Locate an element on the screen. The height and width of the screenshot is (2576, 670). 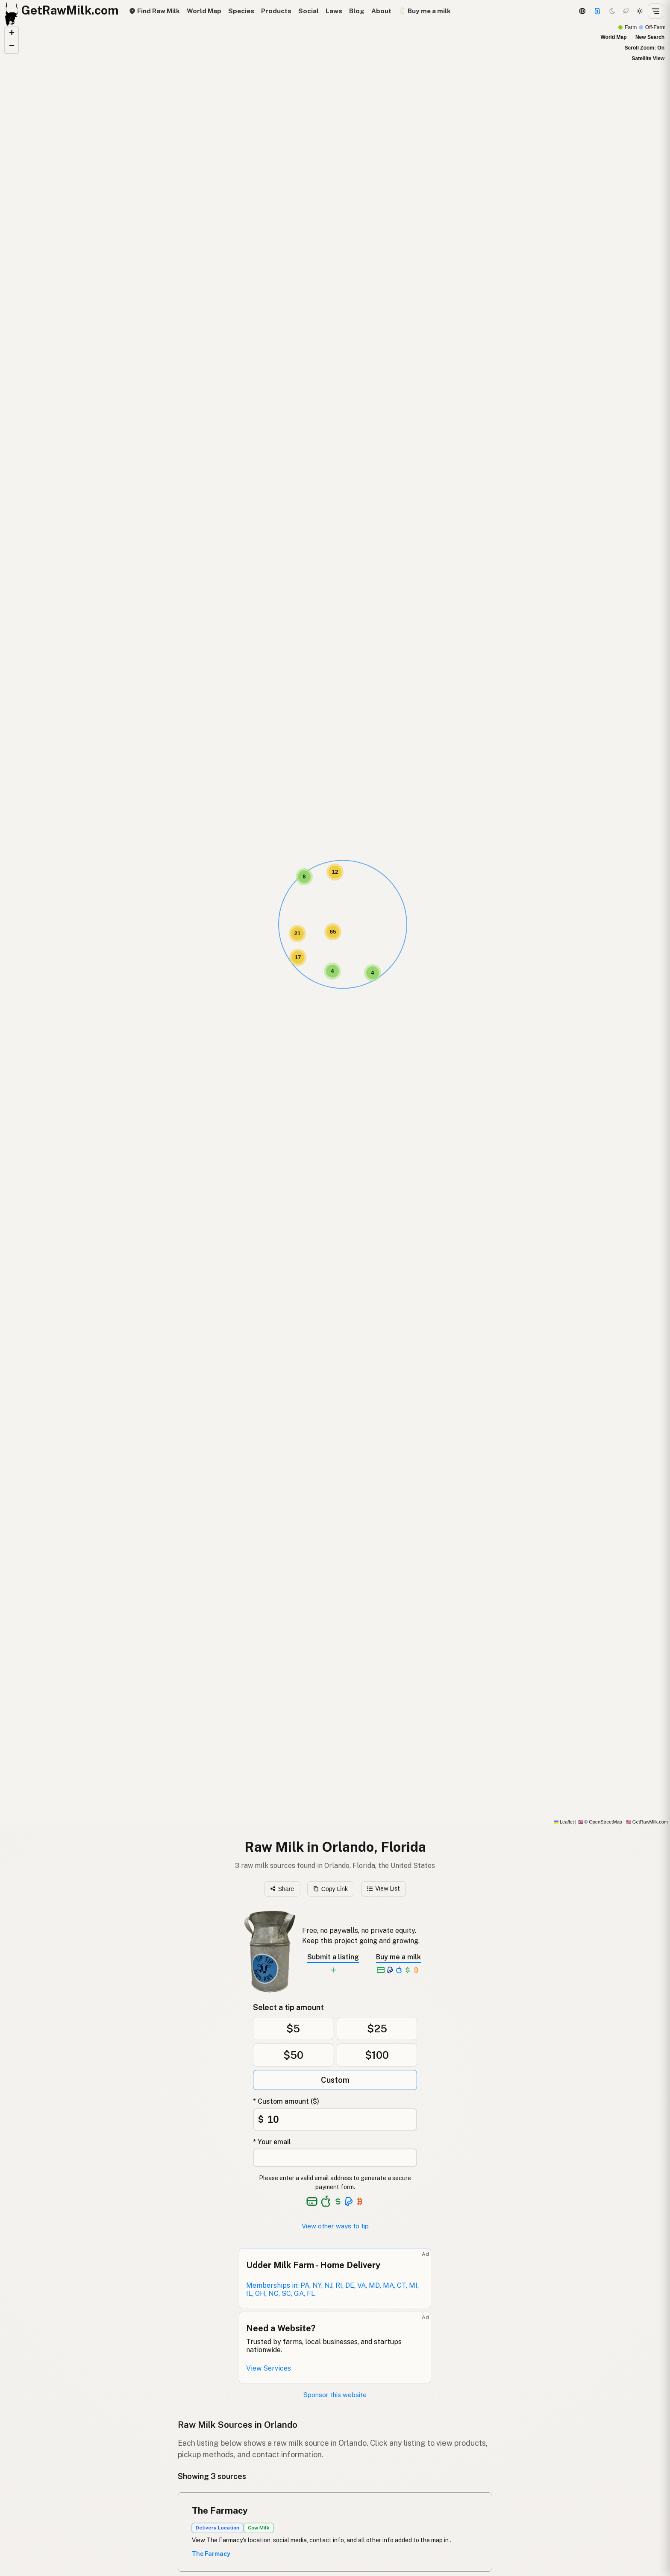
[Dark mode] is located at coordinates (612, 11).